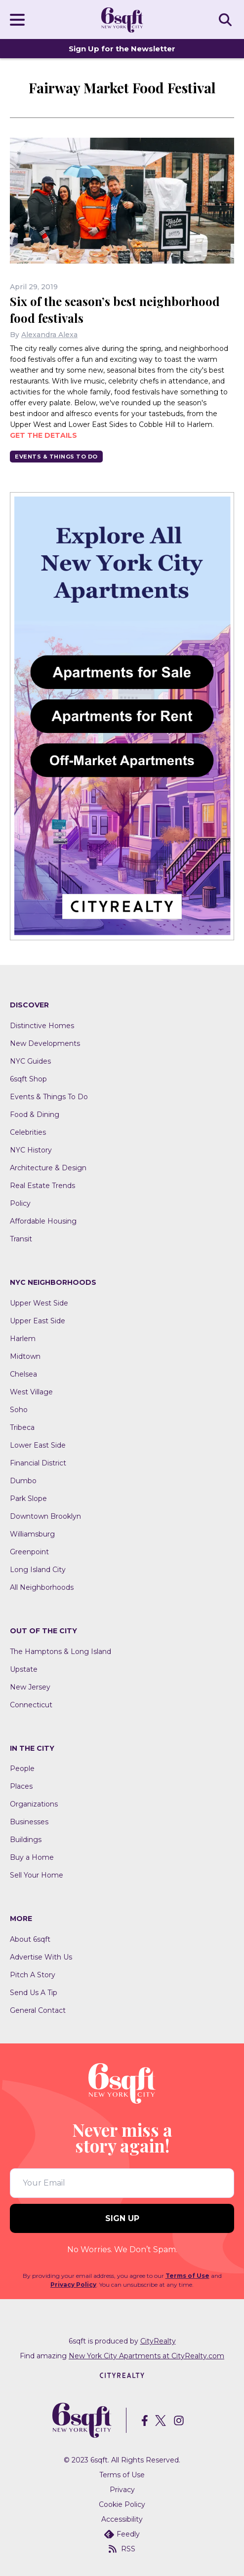 Image resolution: width=244 pixels, height=2576 pixels. I want to click on Distinctive Homes, so click(42, 1025).